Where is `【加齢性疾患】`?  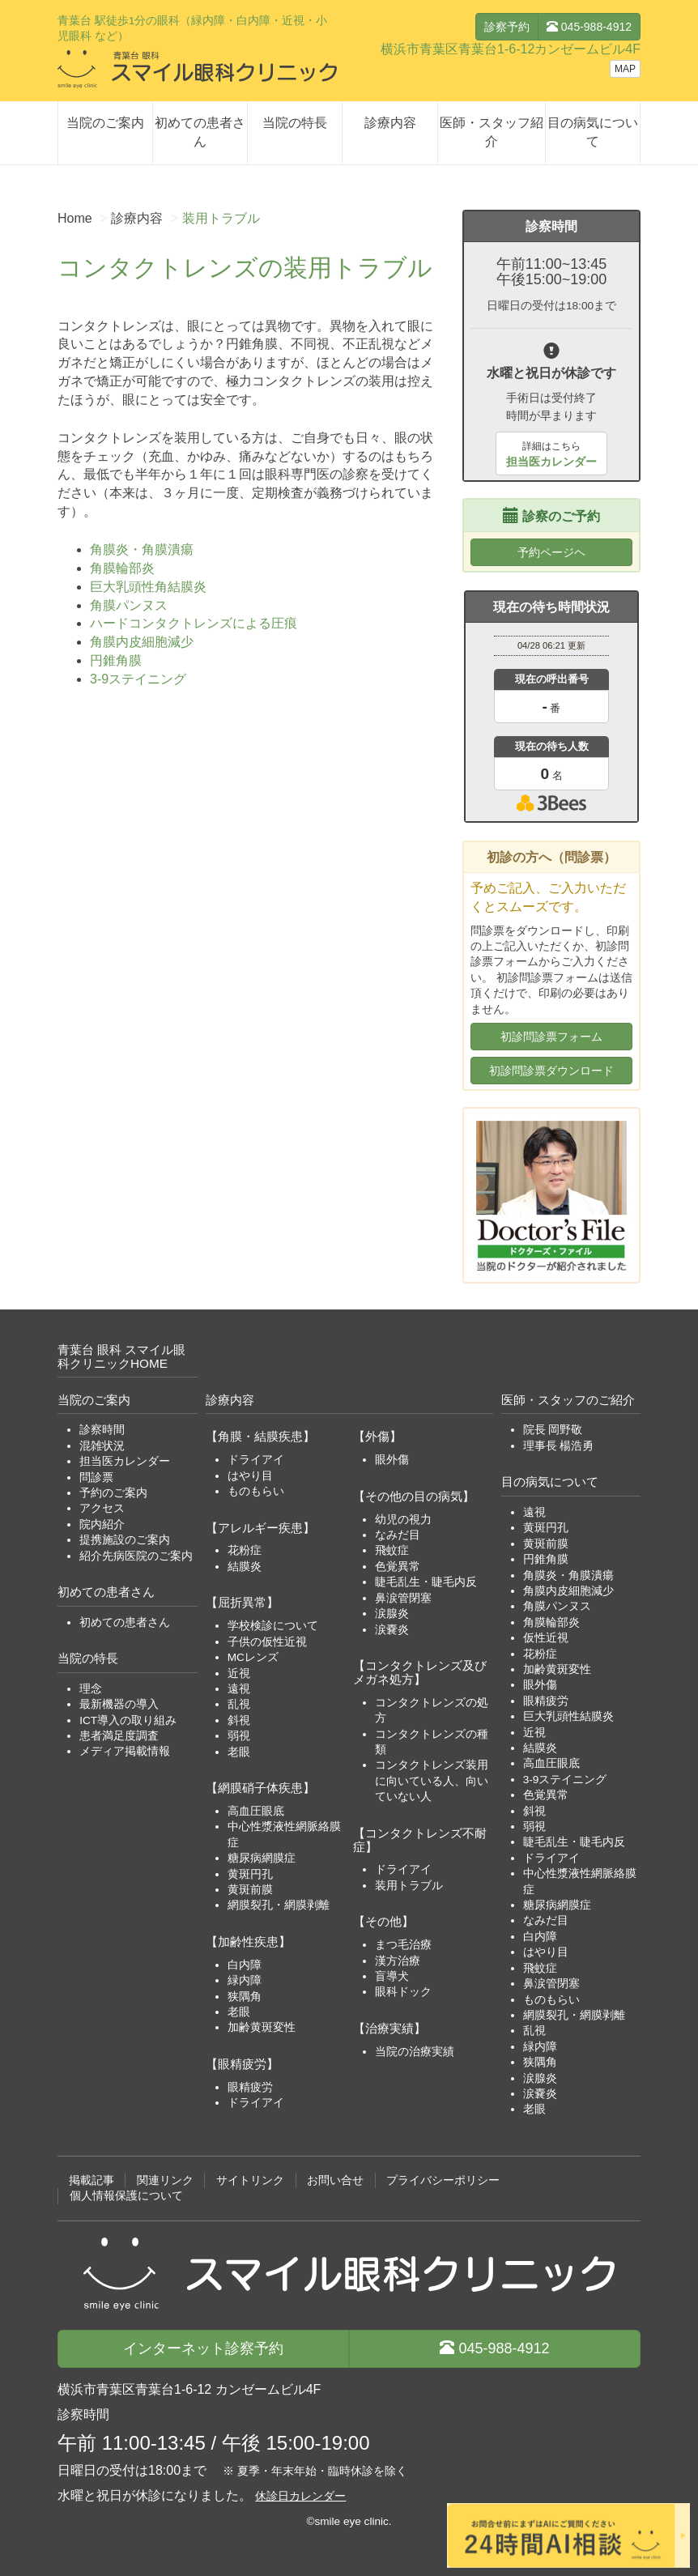
【加齢性疾患】 is located at coordinates (248, 1941).